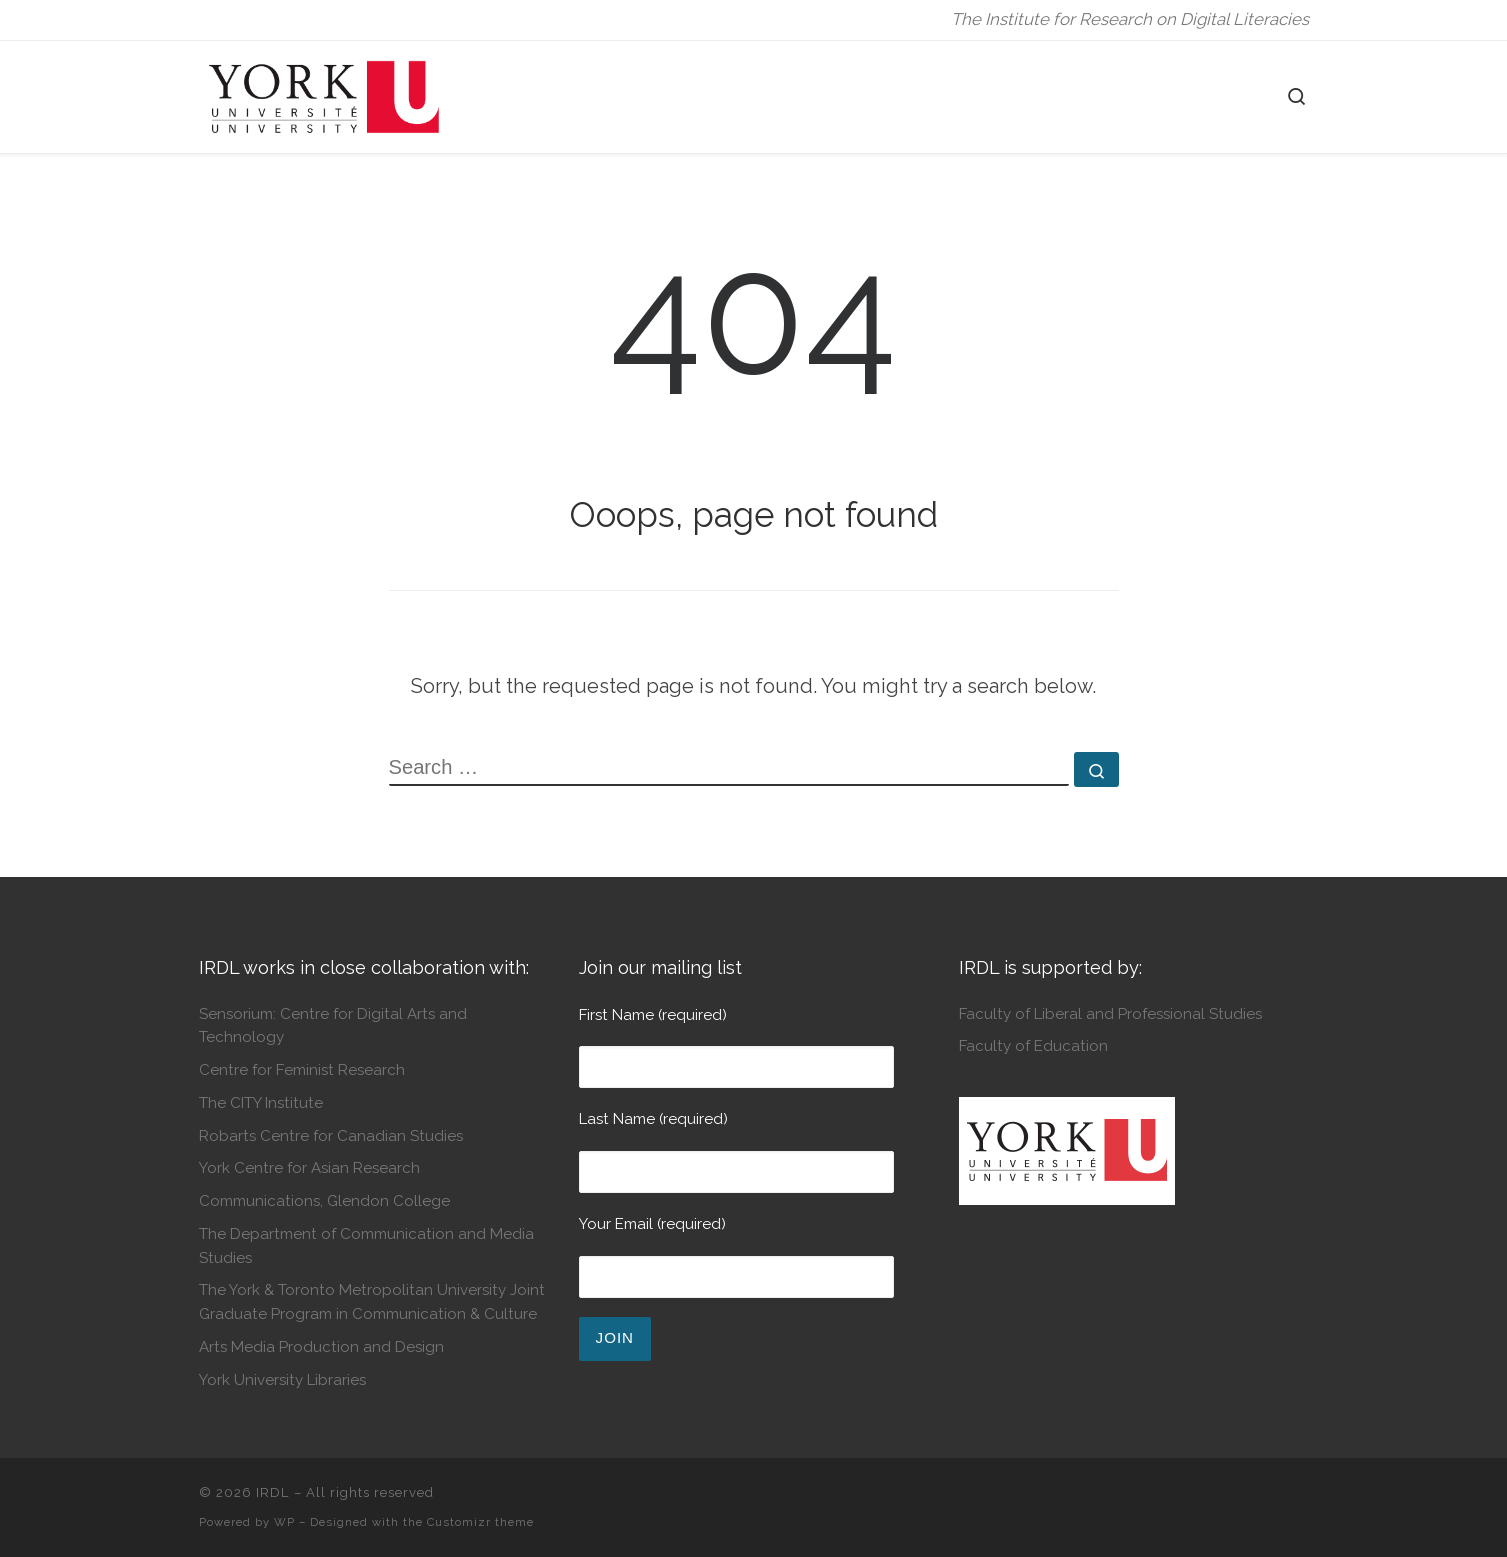  I want to click on York University Libraries, so click(282, 1380).